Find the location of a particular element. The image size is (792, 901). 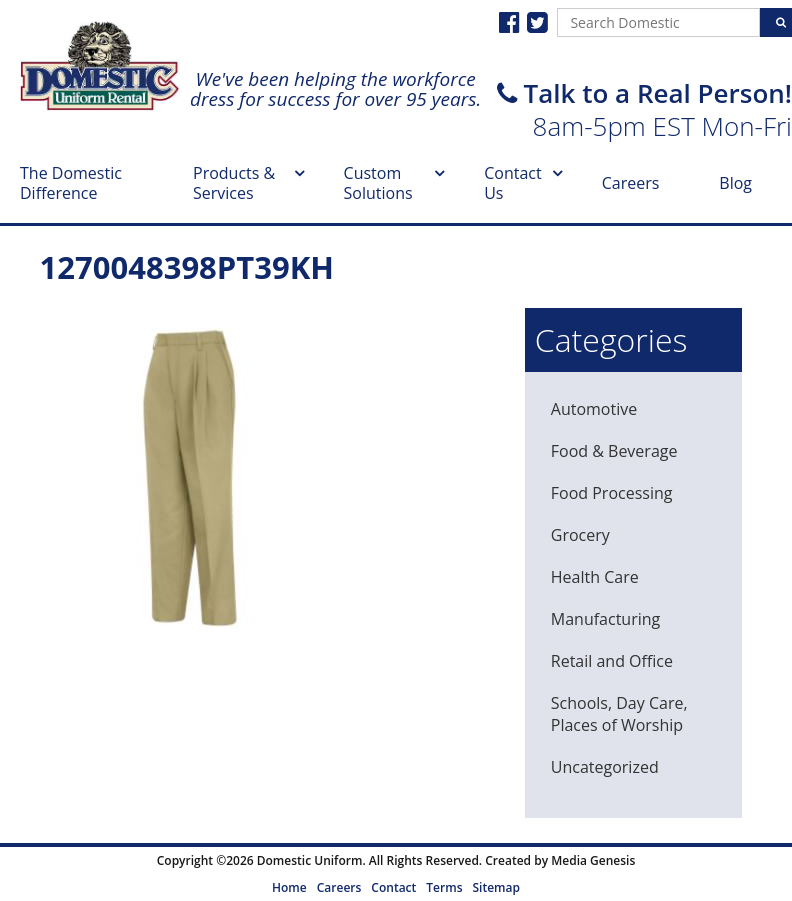

Grocery is located at coordinates (580, 535).